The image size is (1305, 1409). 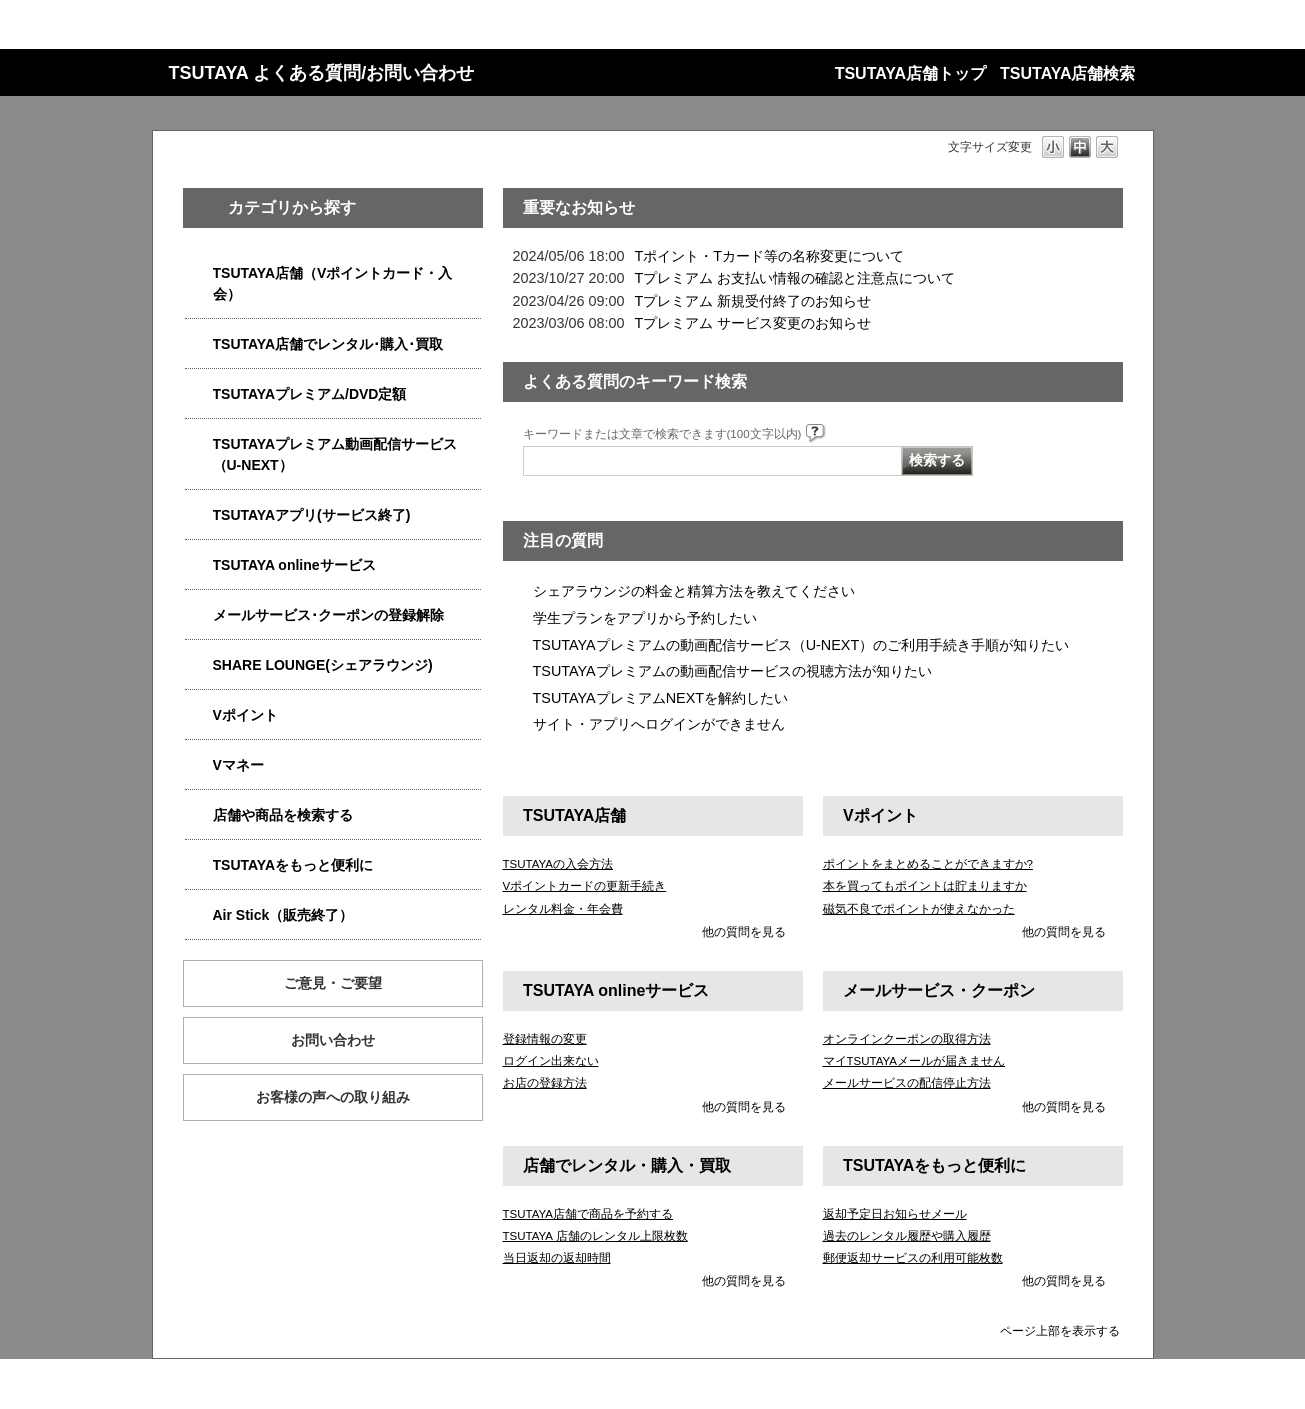 What do you see at coordinates (545, 1083) in the screenshot?
I see `お店の登録方法` at bounding box center [545, 1083].